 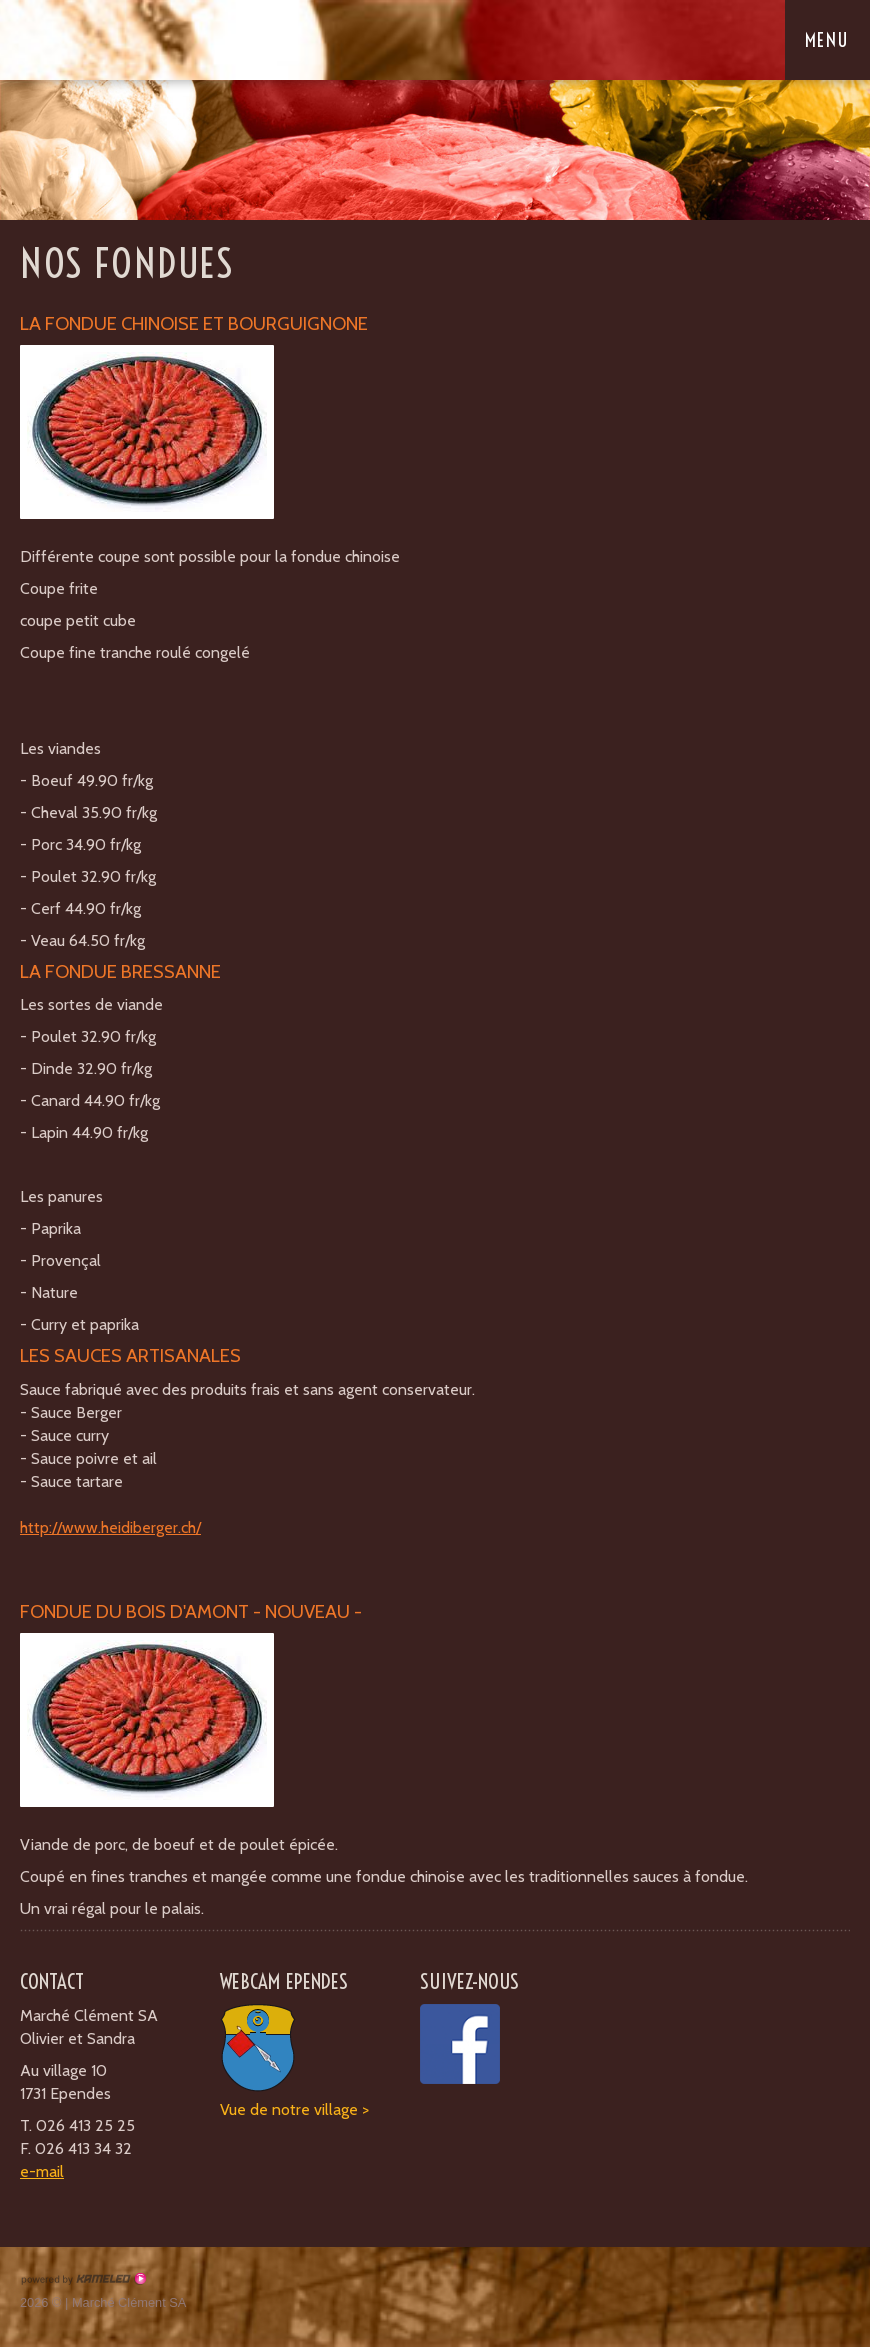 What do you see at coordinates (42, 2171) in the screenshot?
I see `e-mail` at bounding box center [42, 2171].